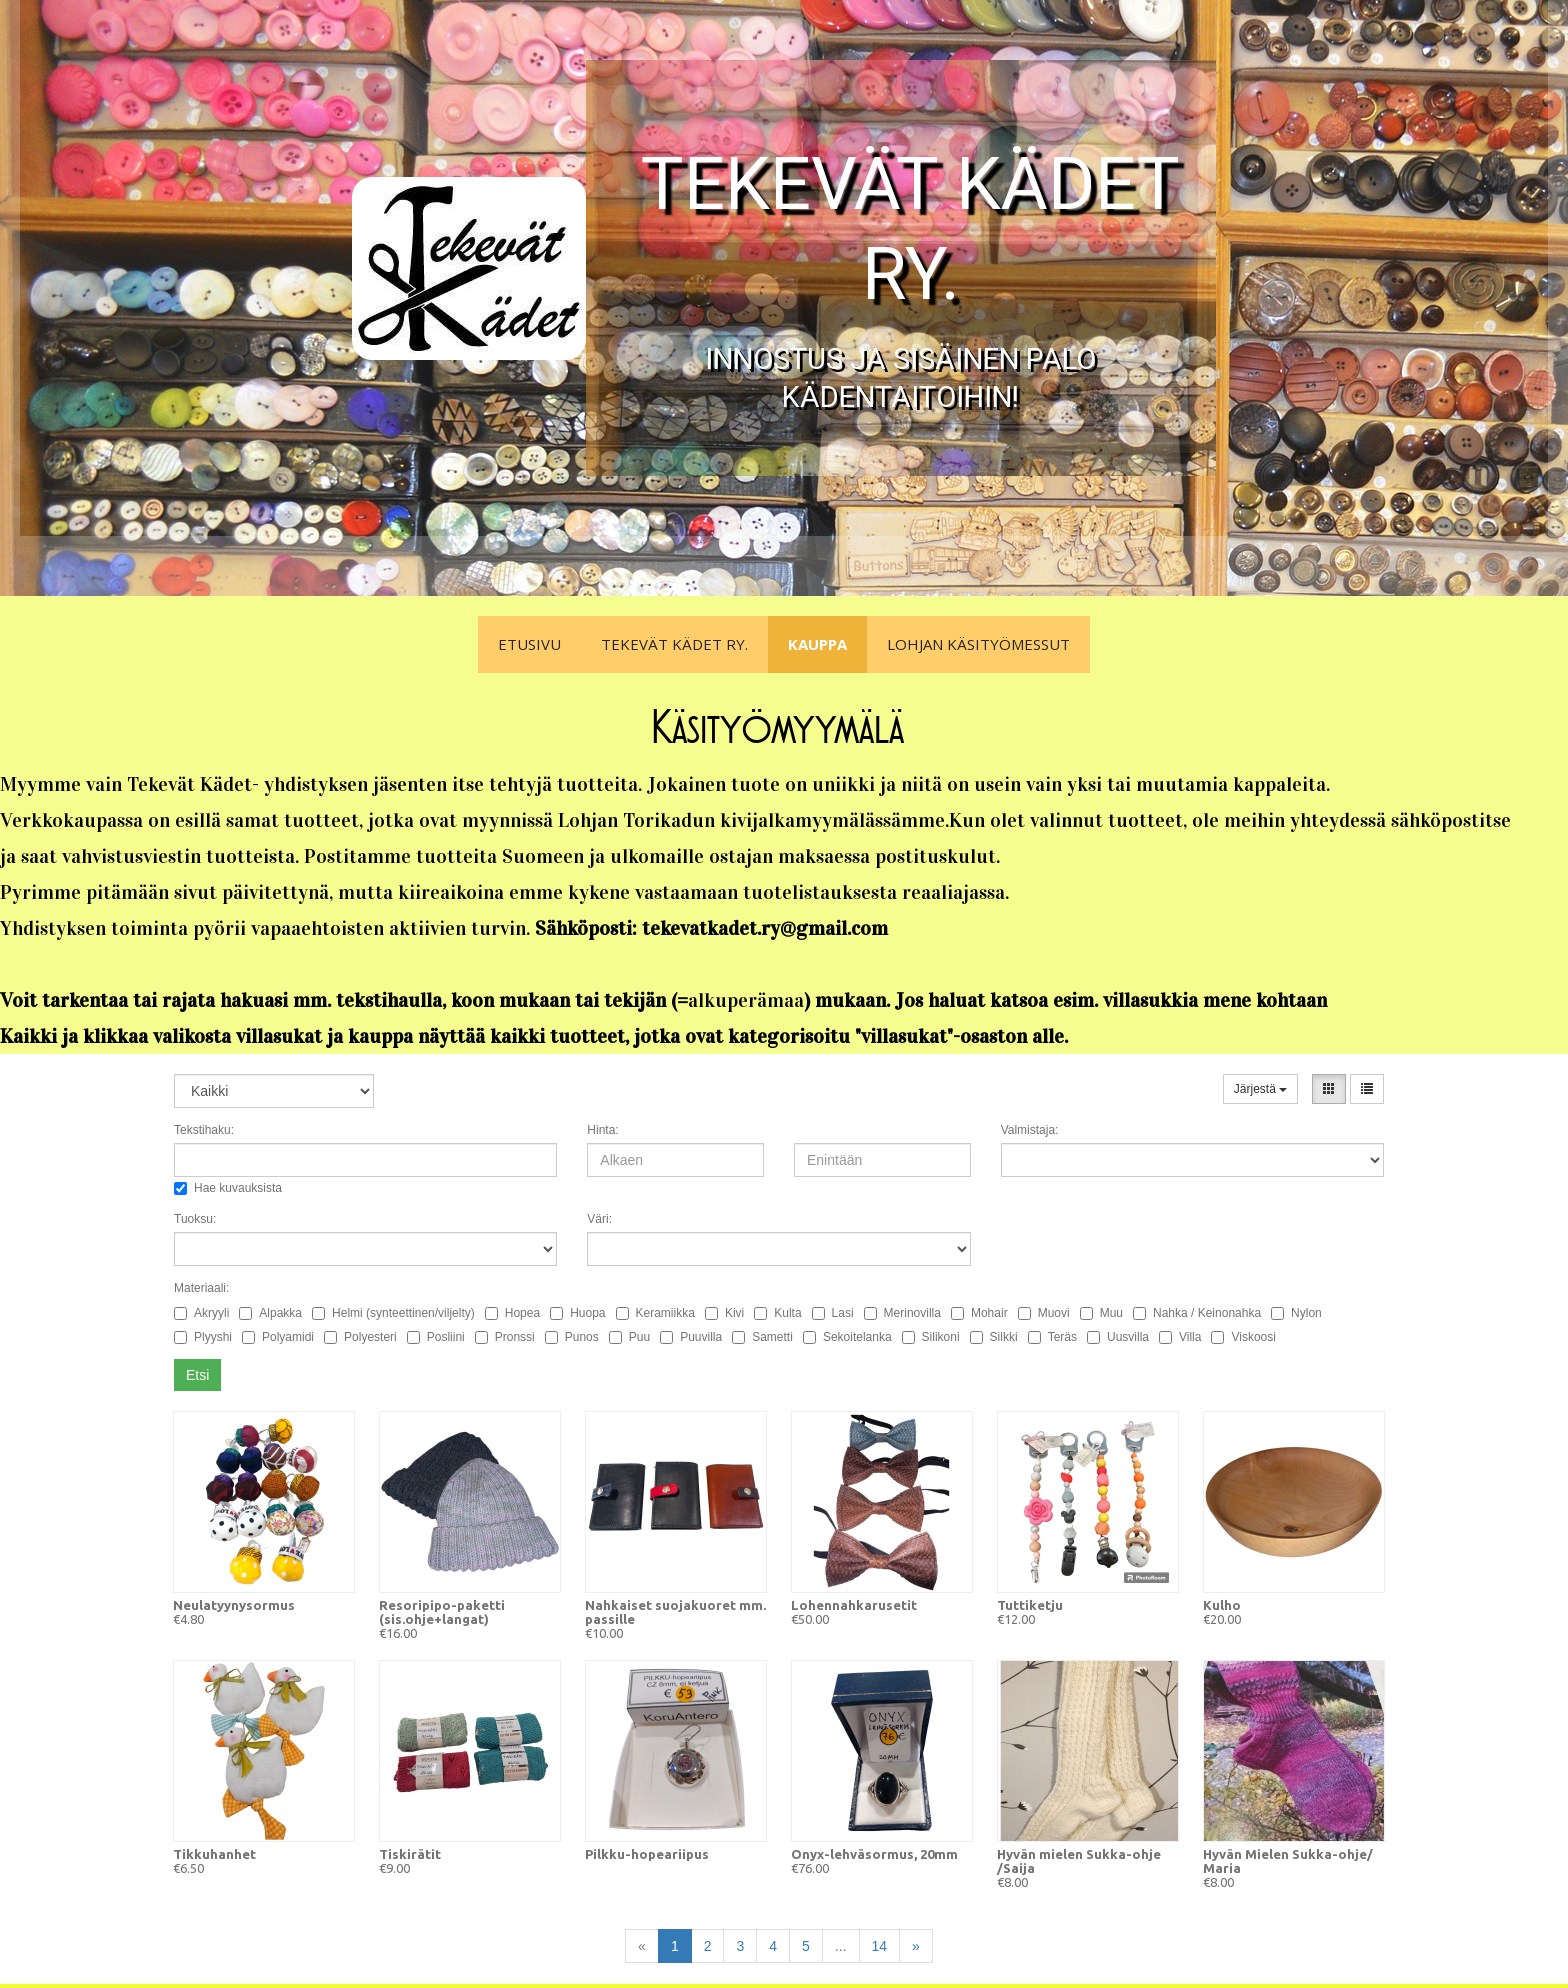 The width and height of the screenshot is (1568, 1988). I want to click on Silkki, so click(994, 1337).